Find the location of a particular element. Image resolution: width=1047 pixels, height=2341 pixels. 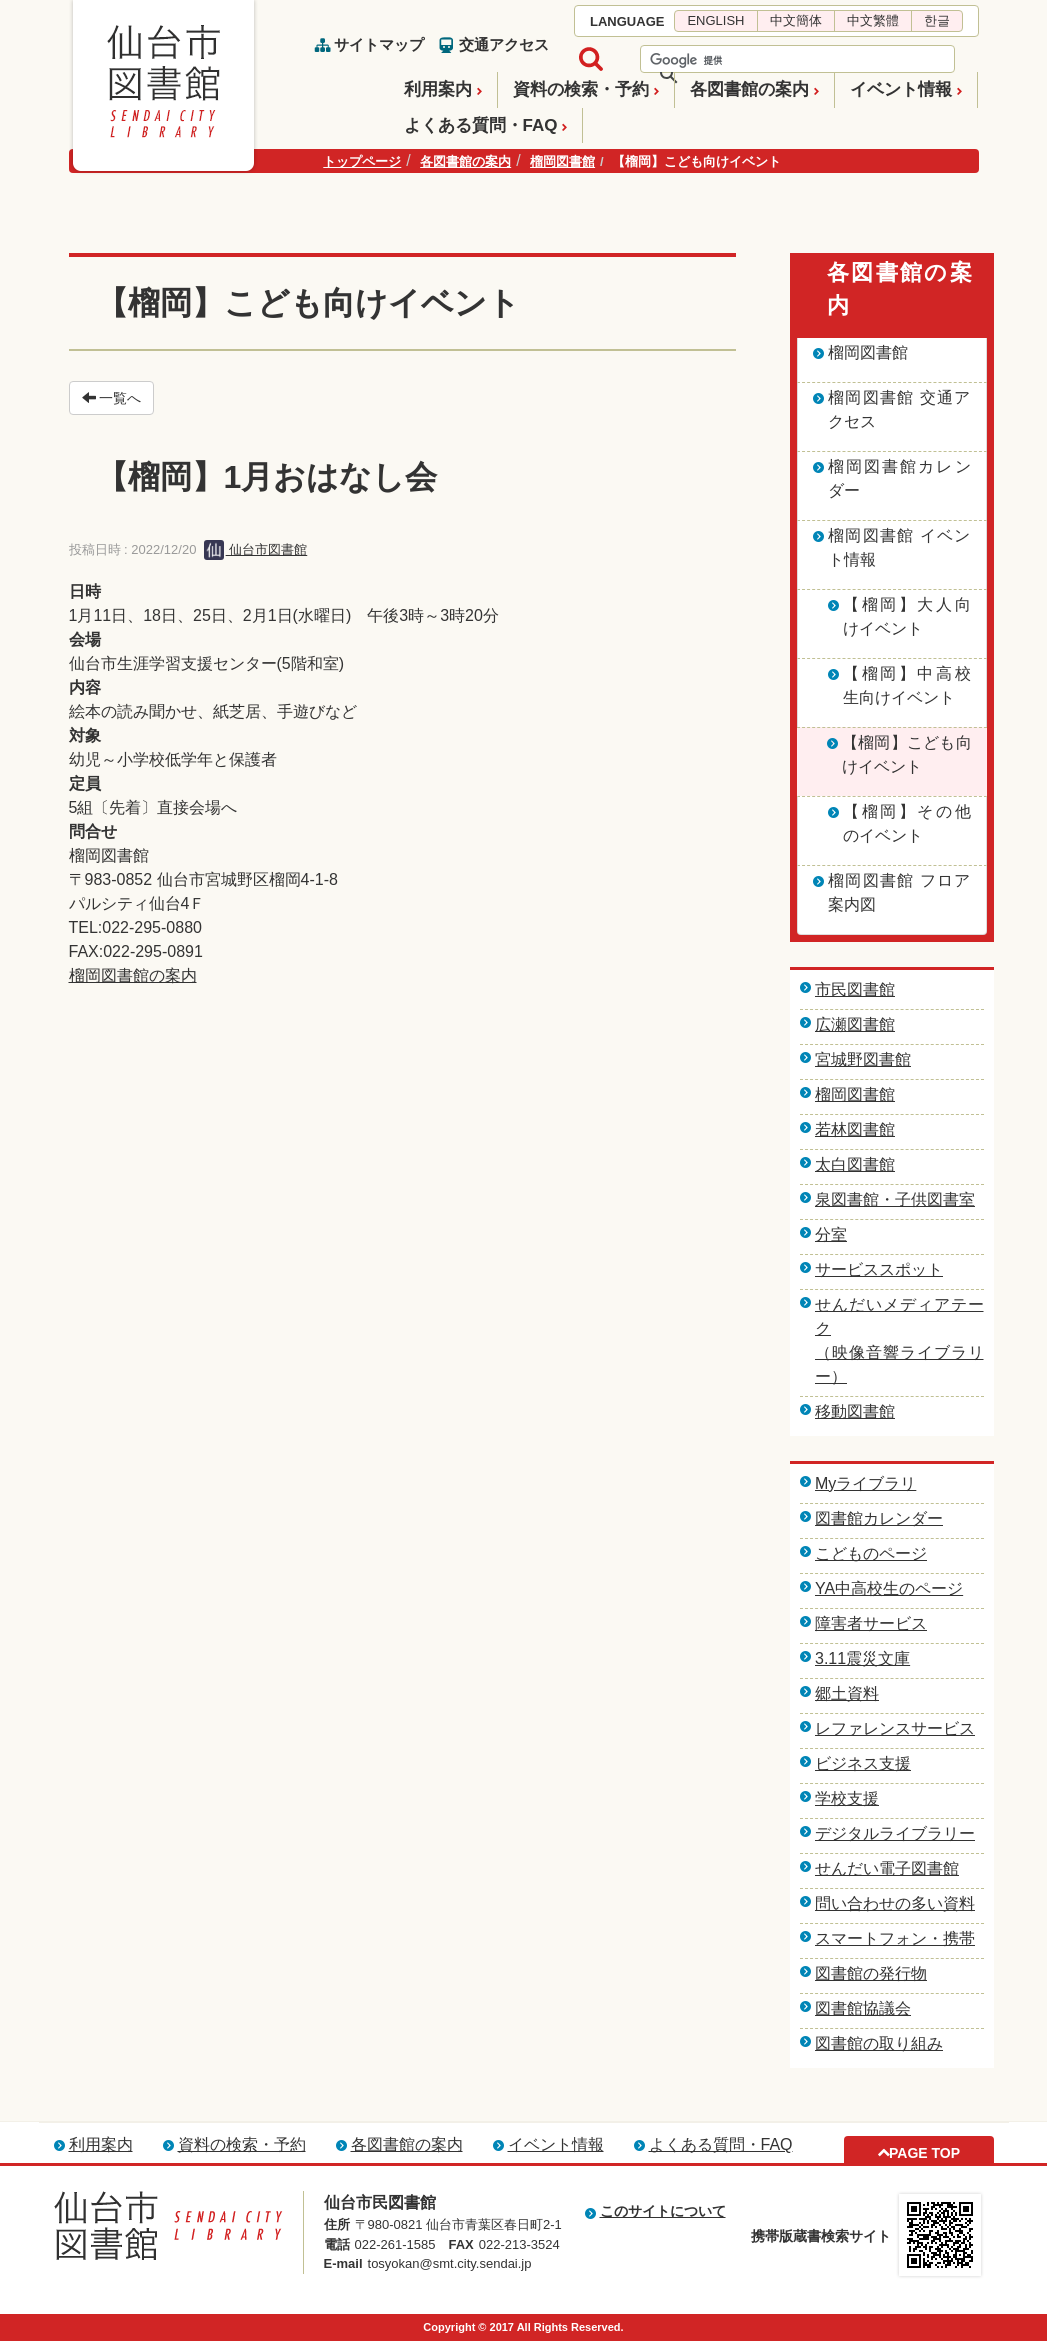

スマートフォン・携帯 is located at coordinates (895, 1938).